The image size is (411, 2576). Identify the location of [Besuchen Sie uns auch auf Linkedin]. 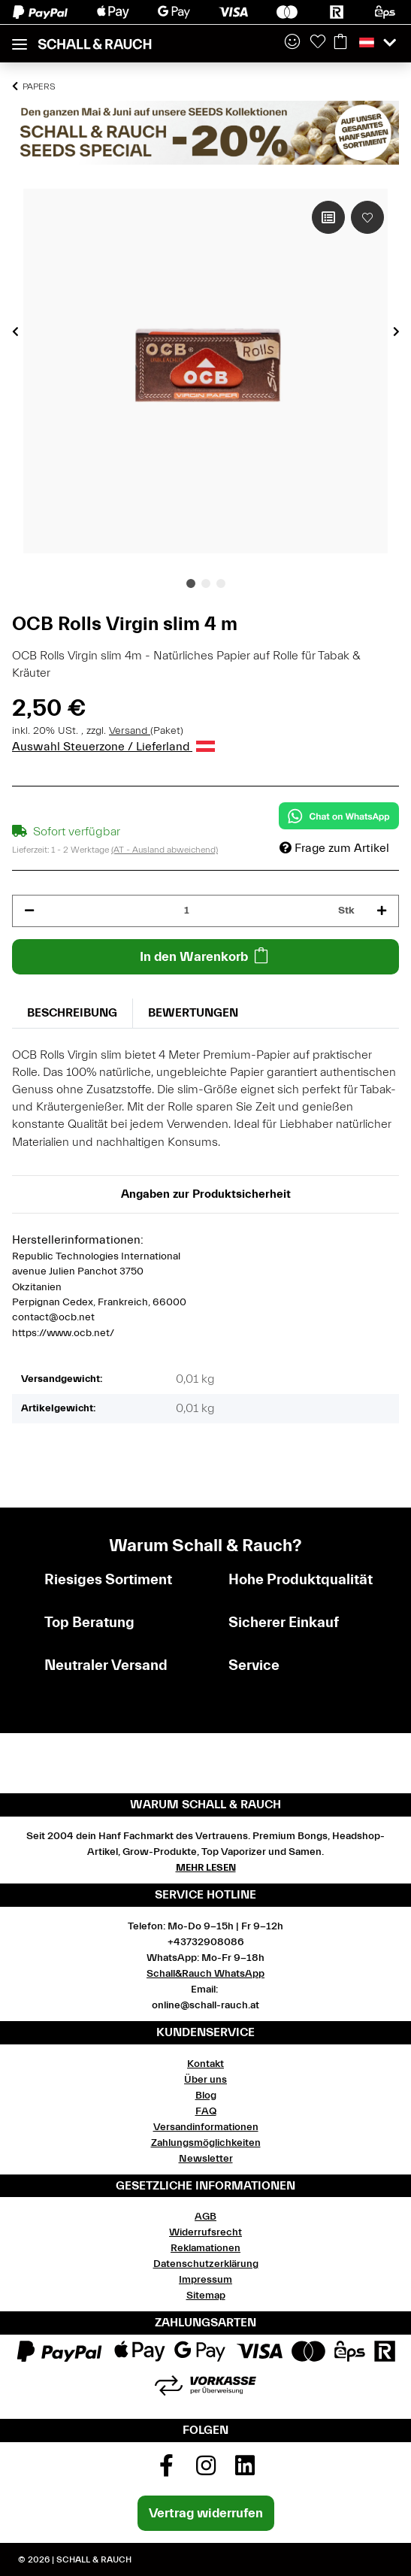
(245, 2471).